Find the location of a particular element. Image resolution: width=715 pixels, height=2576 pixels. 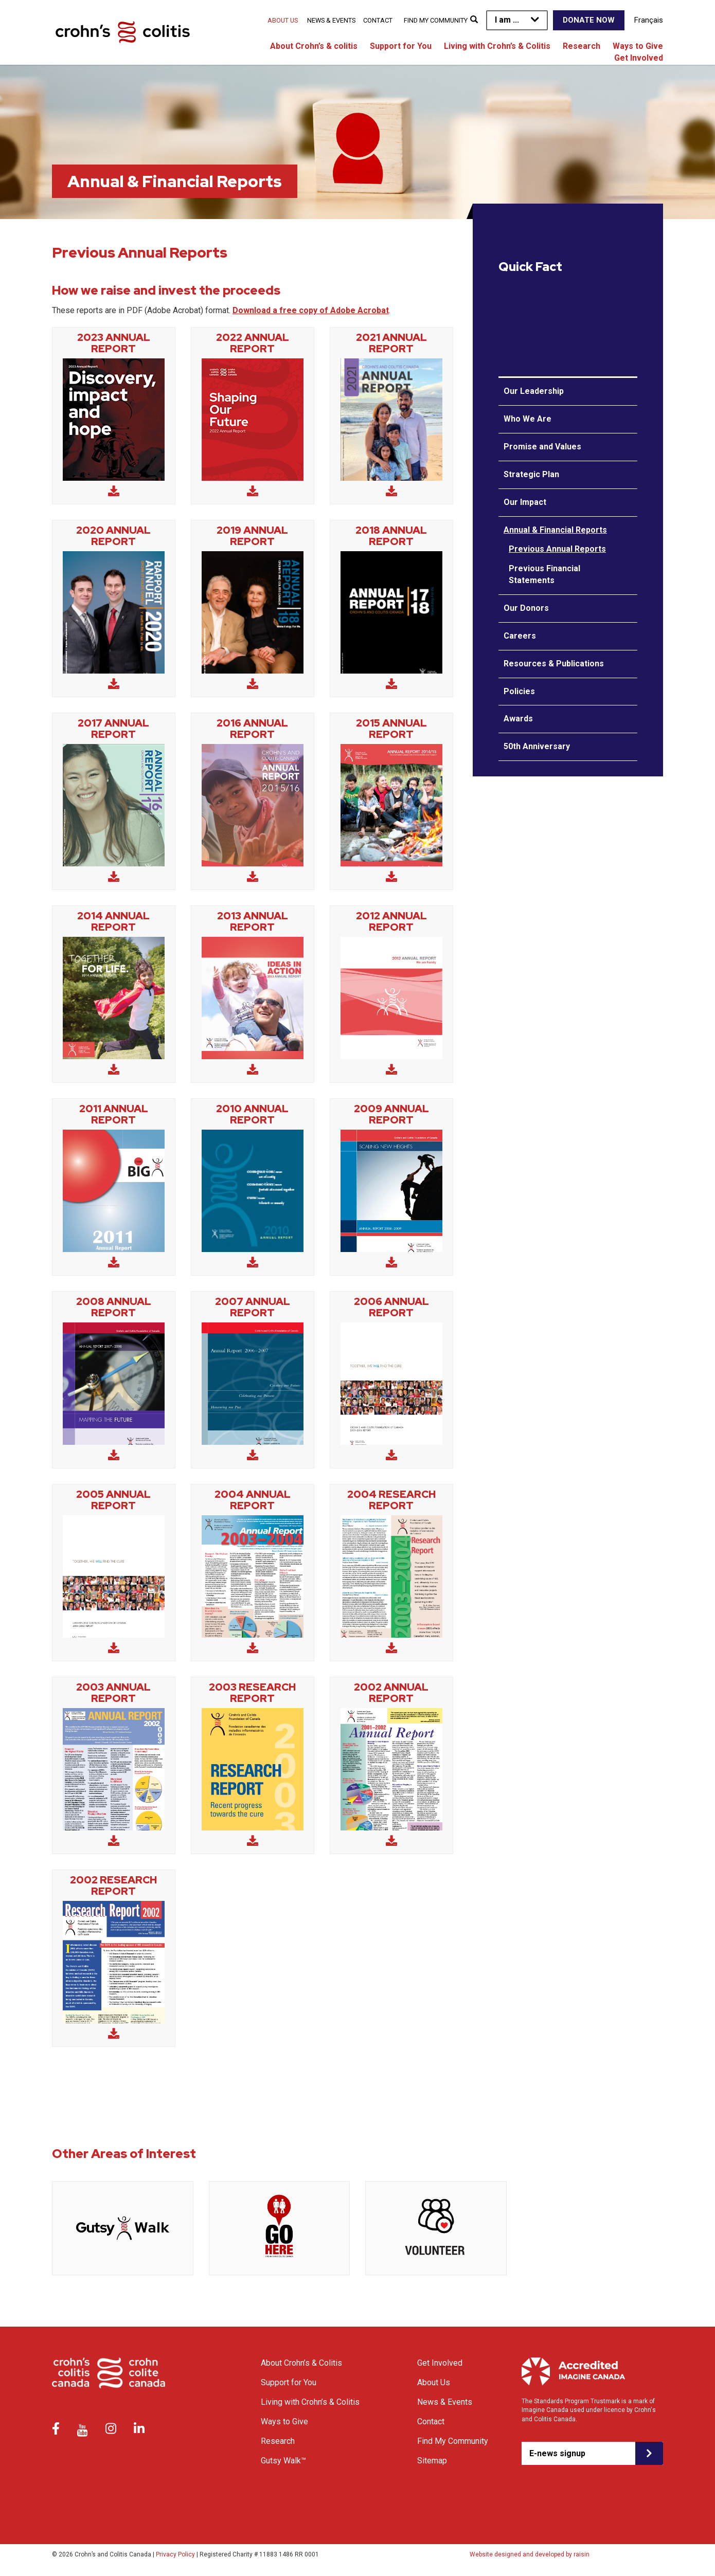

Research is located at coordinates (581, 46).